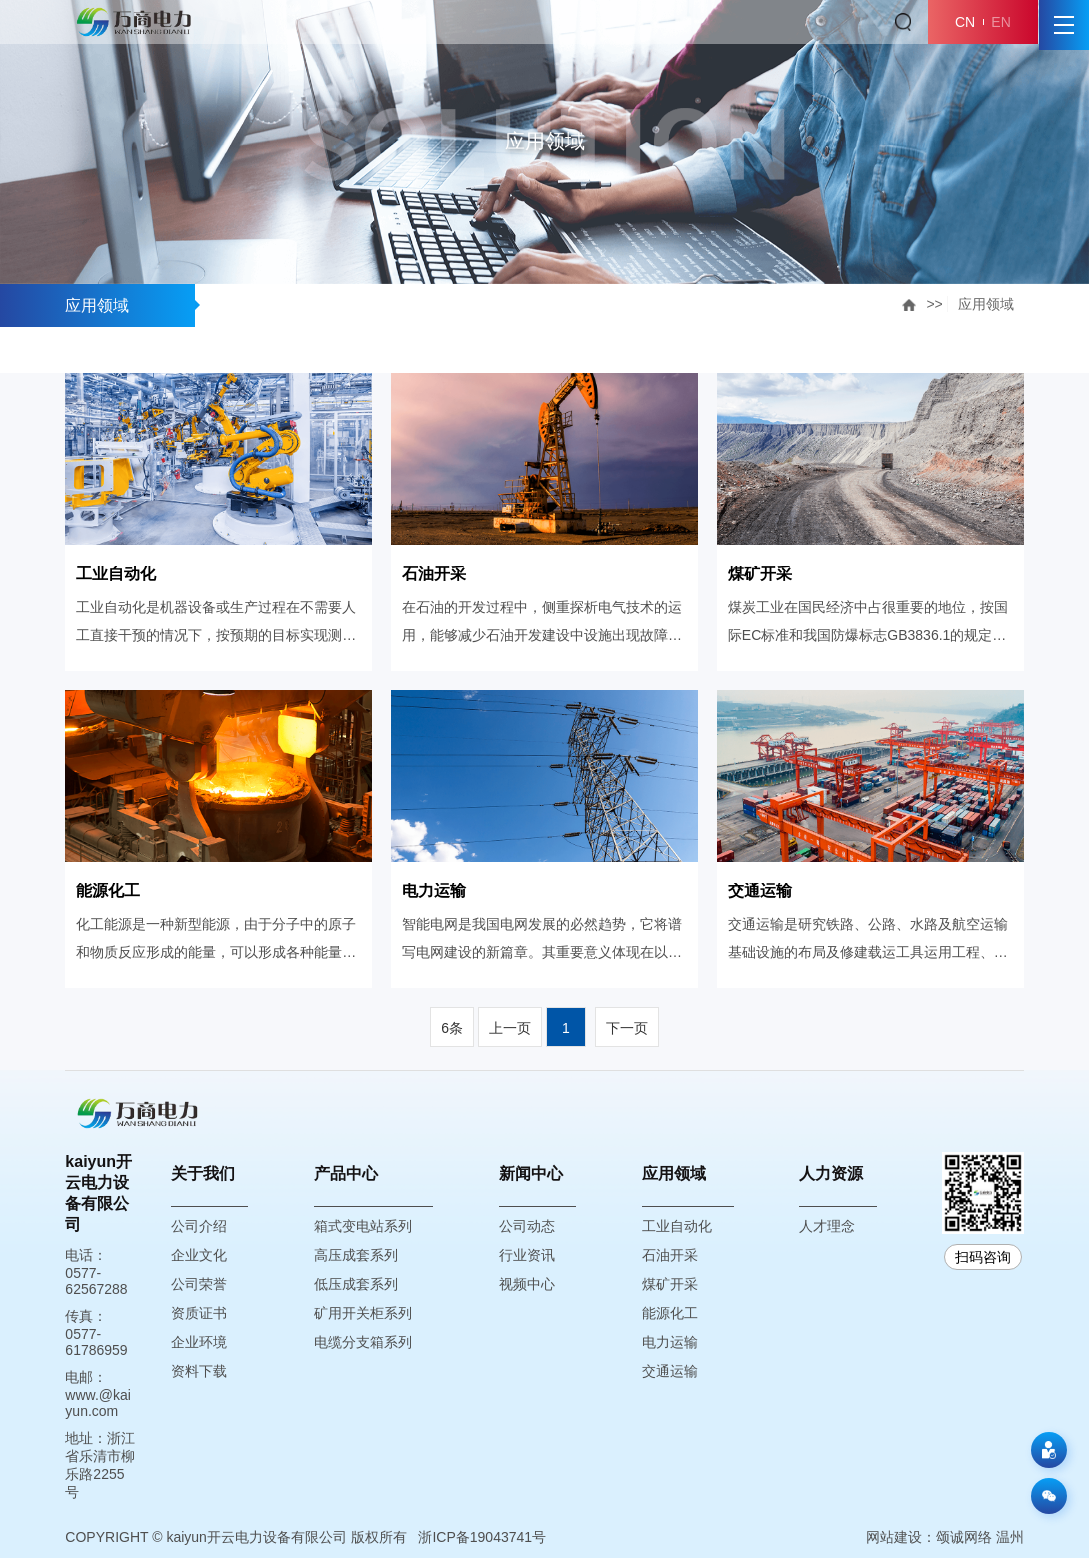 The image size is (1089, 1558). What do you see at coordinates (670, 1284) in the screenshot?
I see `煤矿开采` at bounding box center [670, 1284].